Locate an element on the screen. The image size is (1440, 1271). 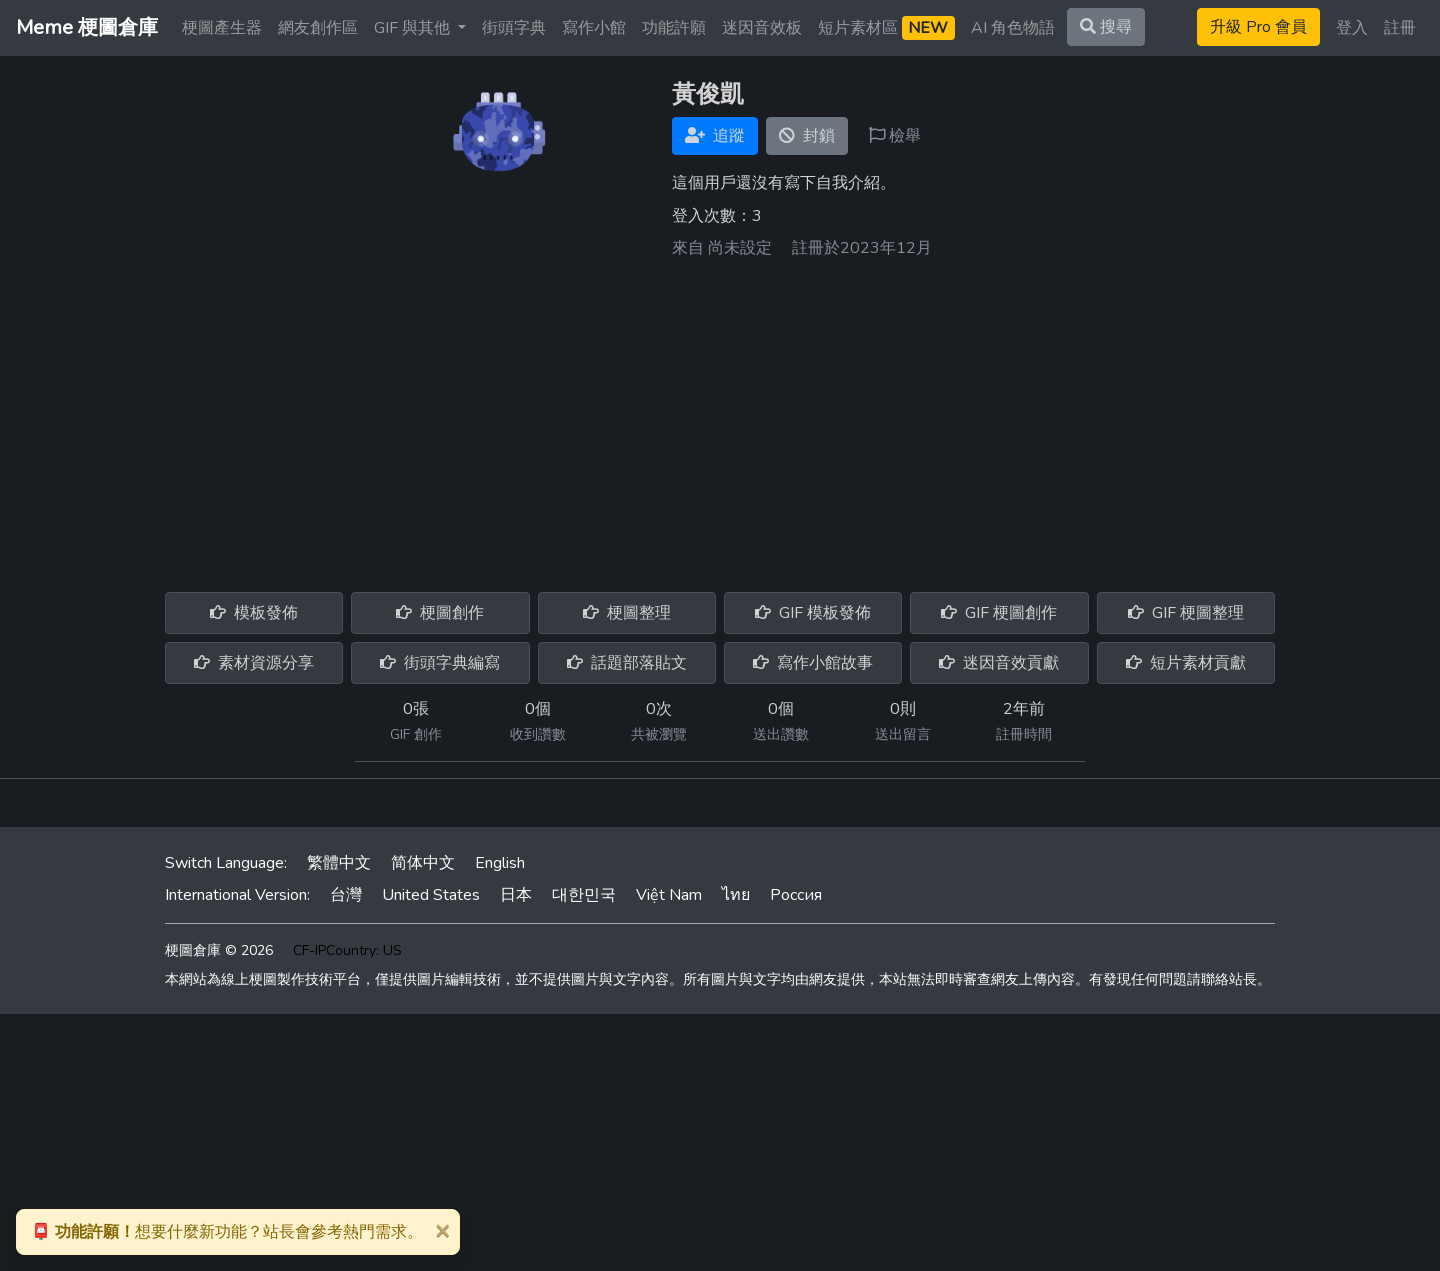
迷因音效貢獻 is located at coordinates (999, 663).